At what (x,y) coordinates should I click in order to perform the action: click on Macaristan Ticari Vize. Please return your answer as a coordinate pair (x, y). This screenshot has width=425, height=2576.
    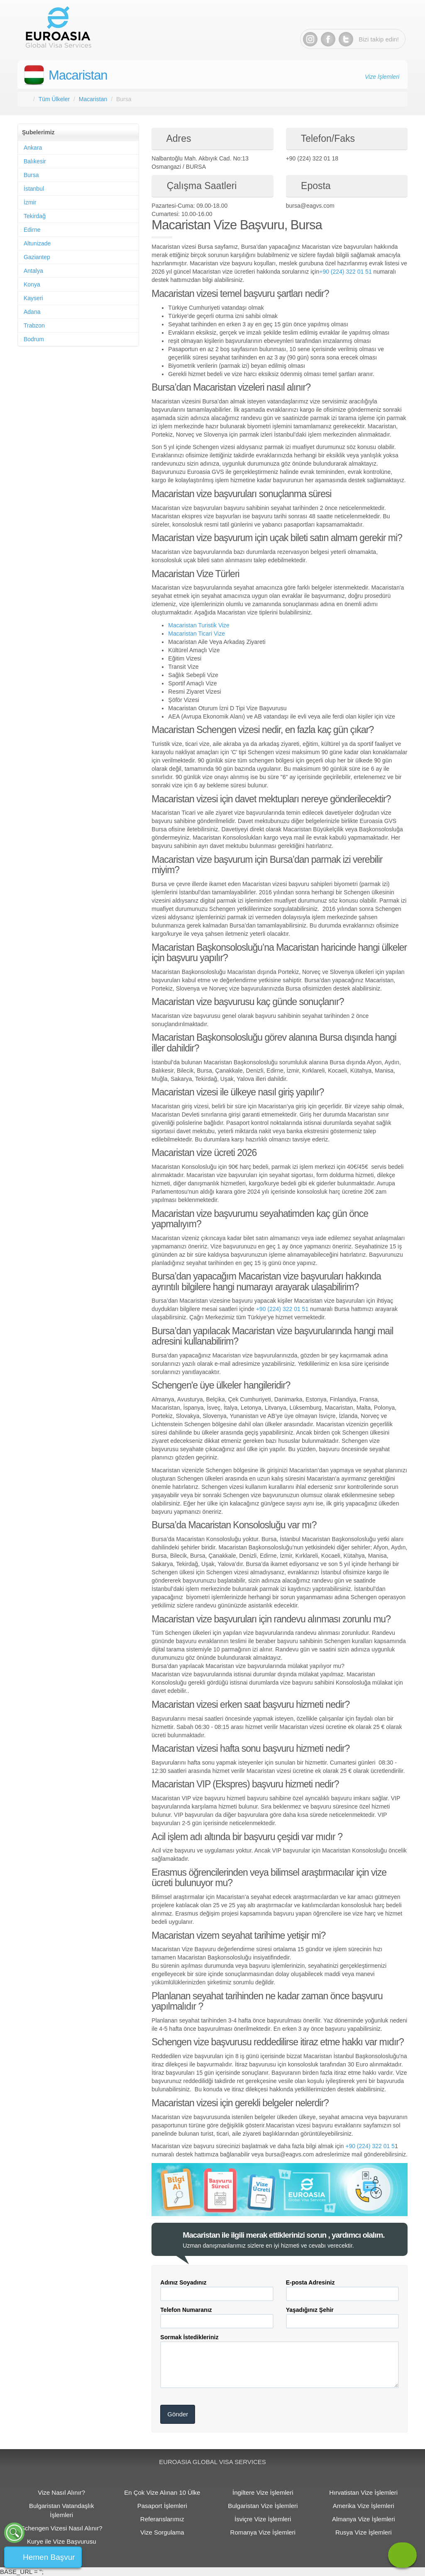
    Looking at the image, I should click on (196, 633).